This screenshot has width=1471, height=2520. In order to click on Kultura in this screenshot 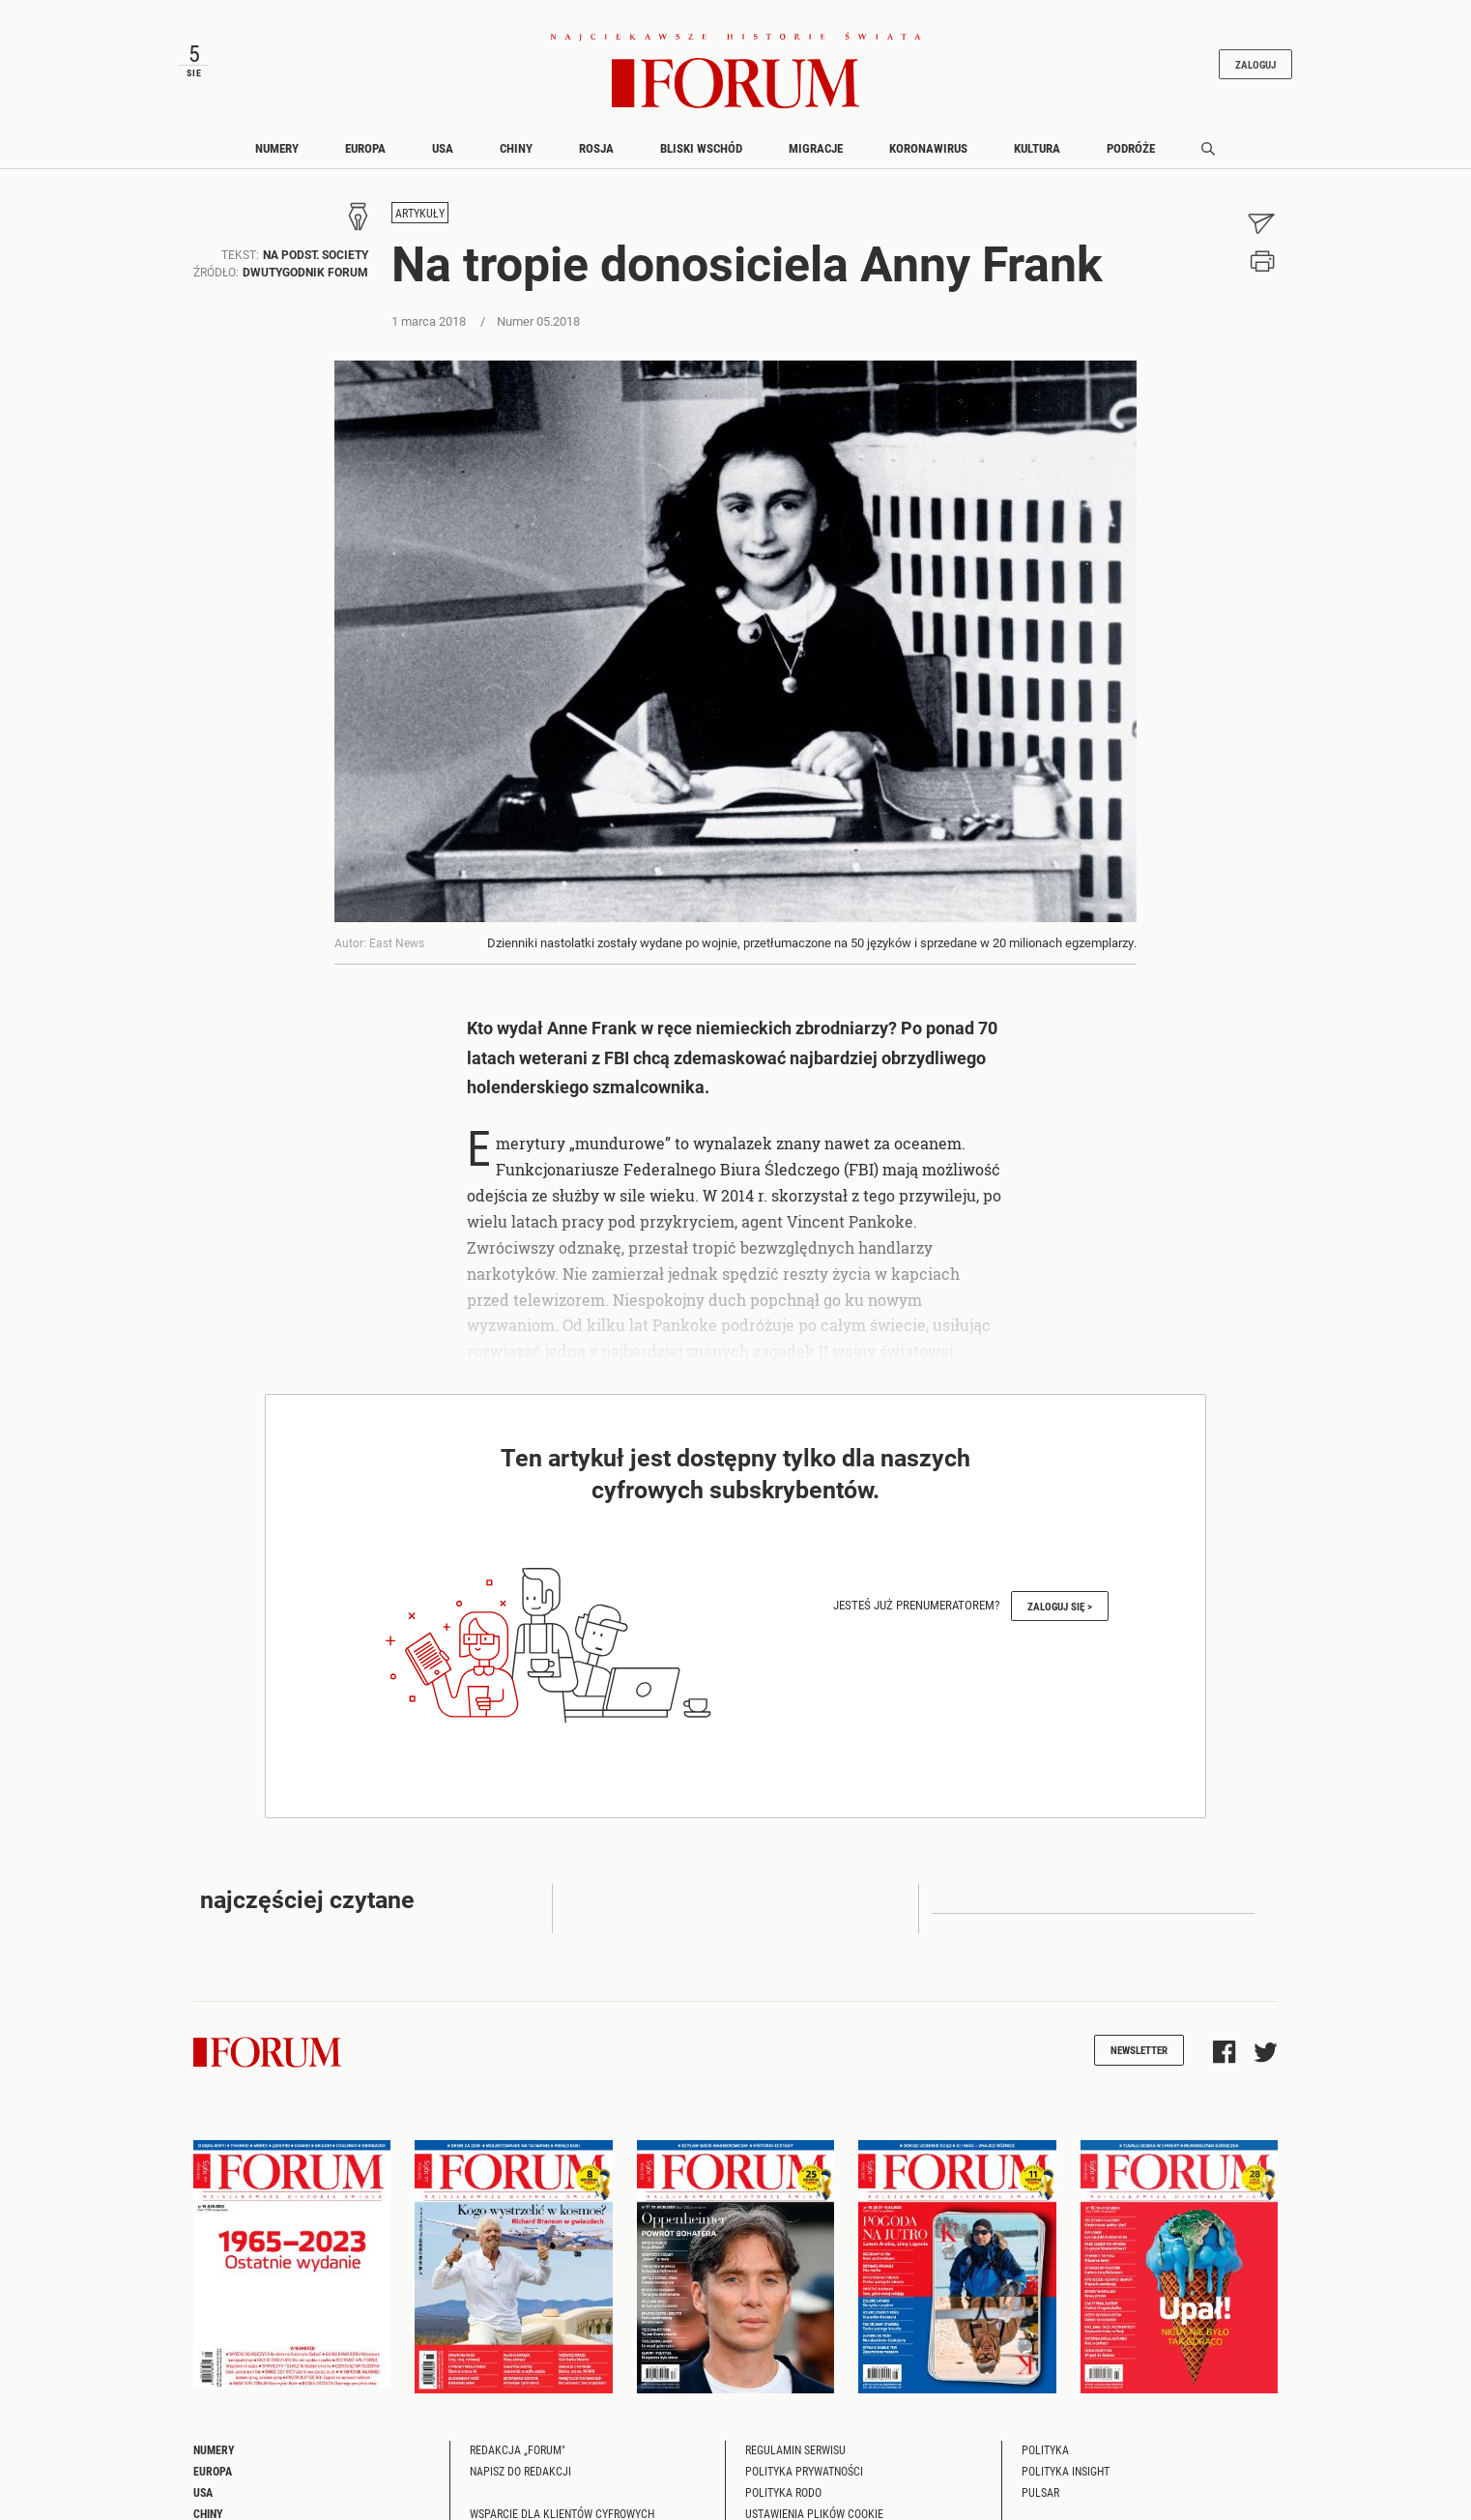, I will do `click(1037, 148)`.